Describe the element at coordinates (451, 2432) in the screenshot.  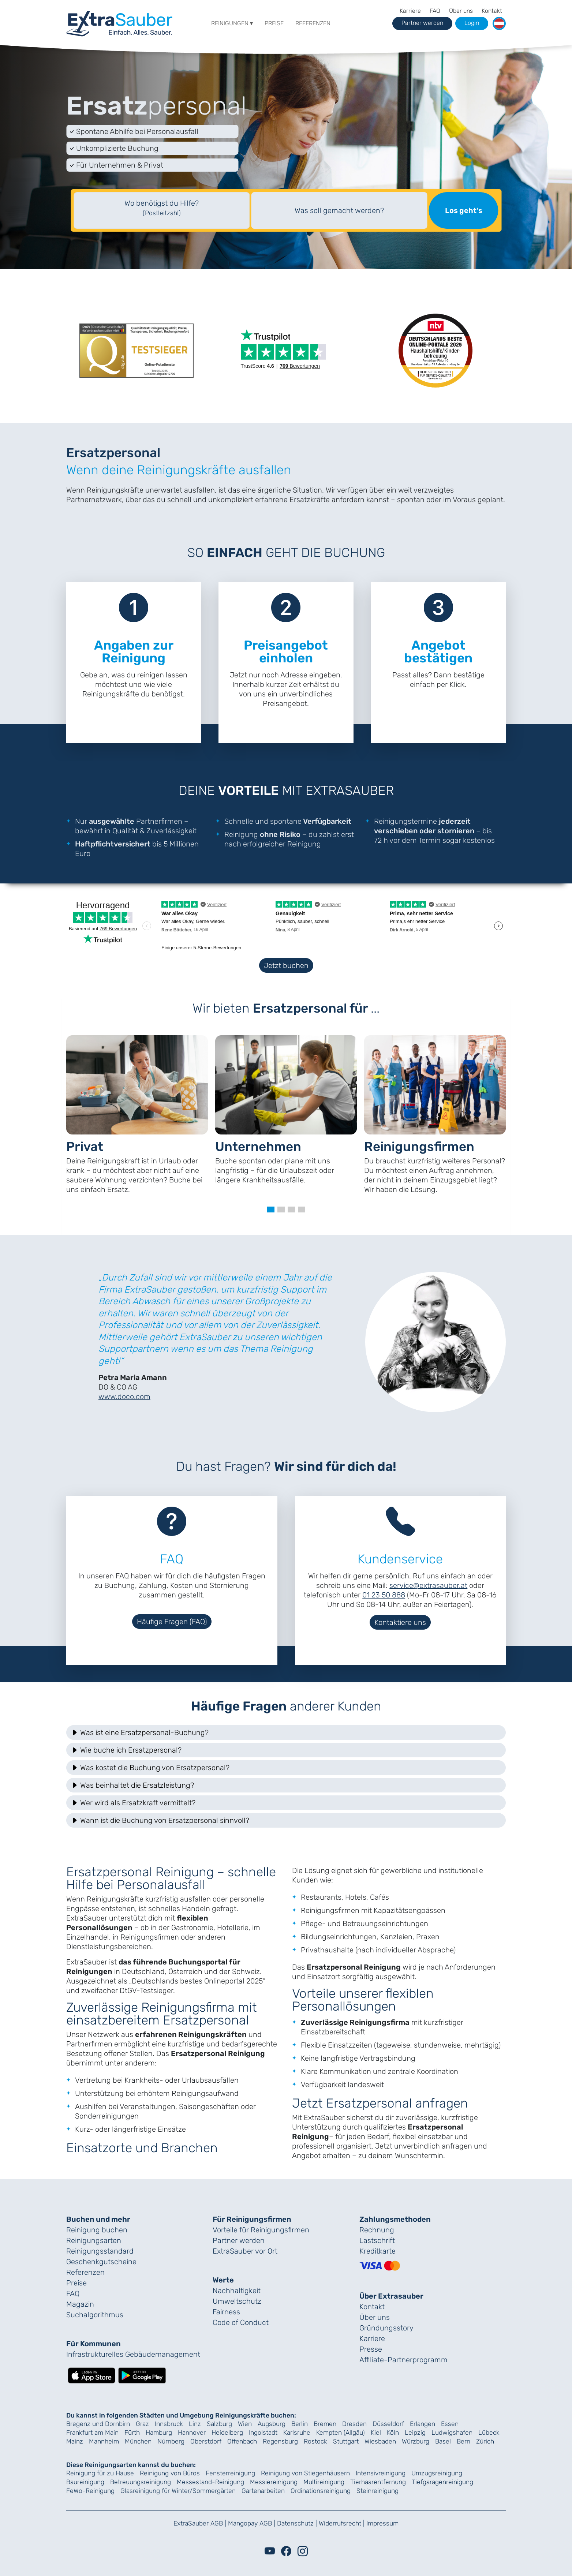
I see `Ludwigshafen` at that location.